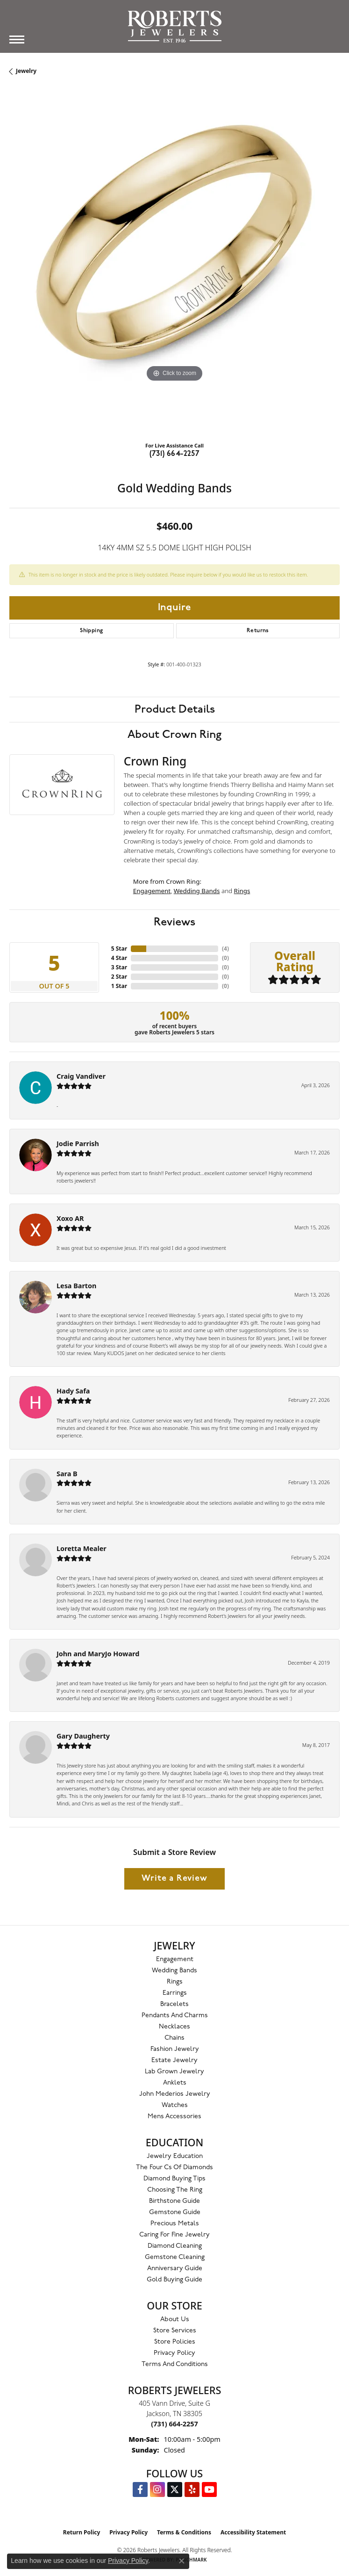  What do you see at coordinates (81, 2532) in the screenshot?
I see `Return Policy` at bounding box center [81, 2532].